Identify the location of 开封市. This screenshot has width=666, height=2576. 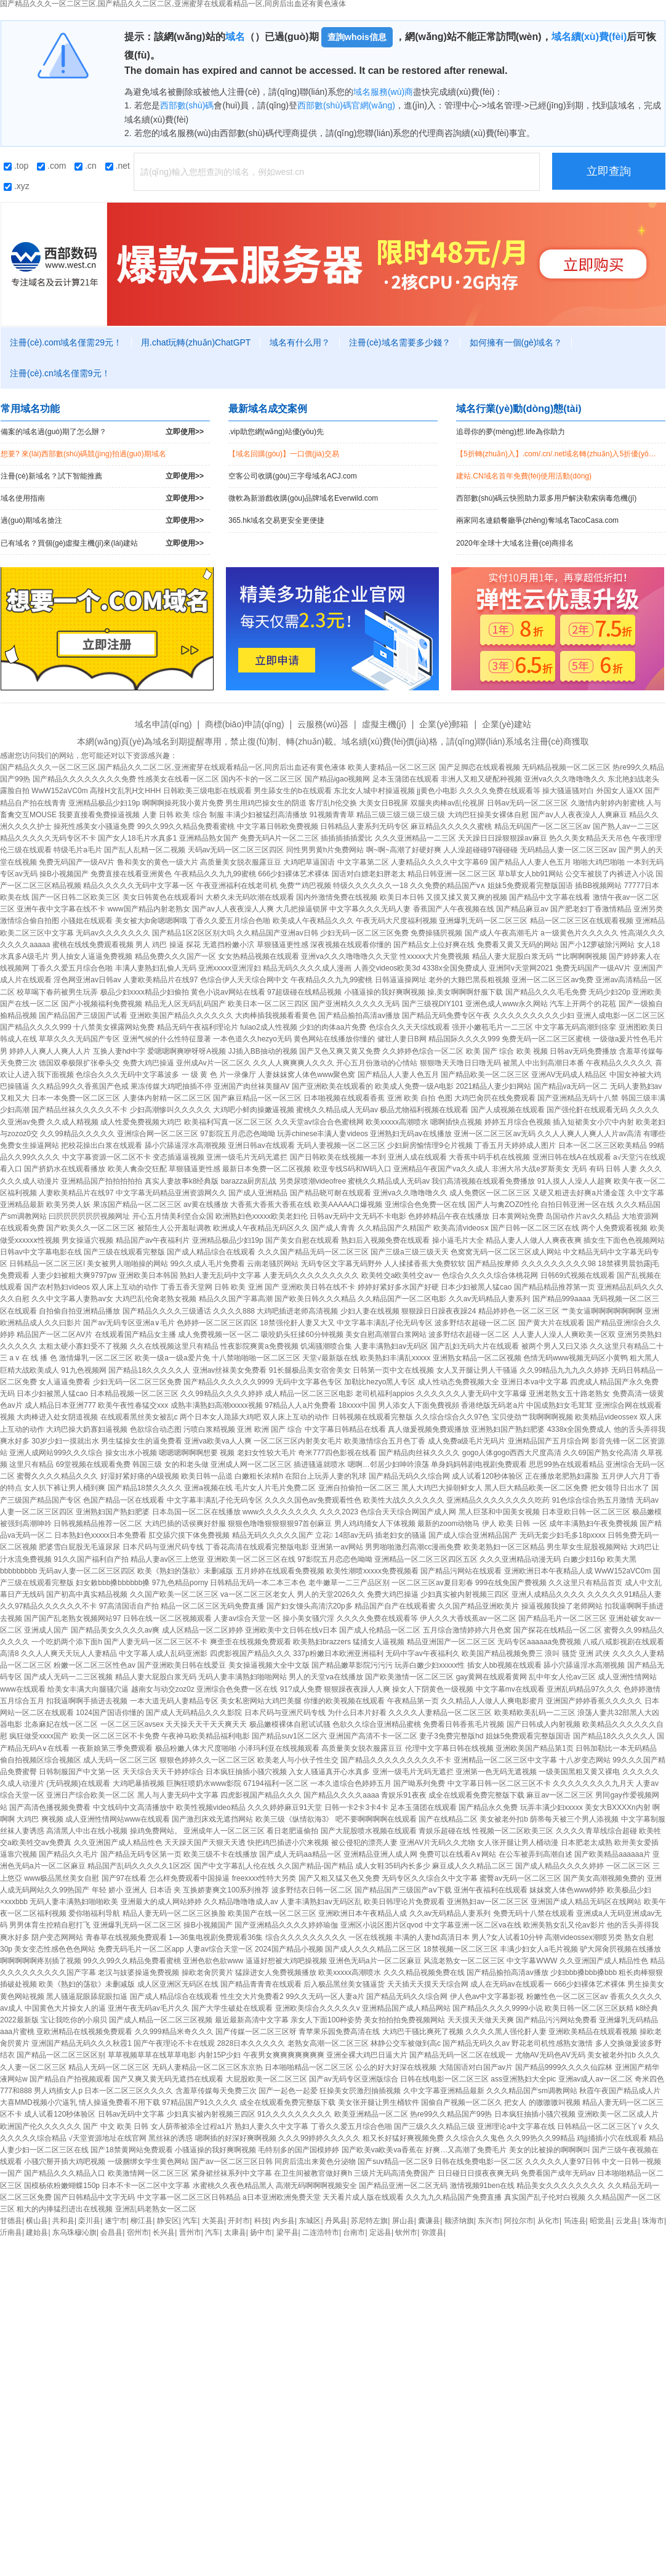
(239, 2220).